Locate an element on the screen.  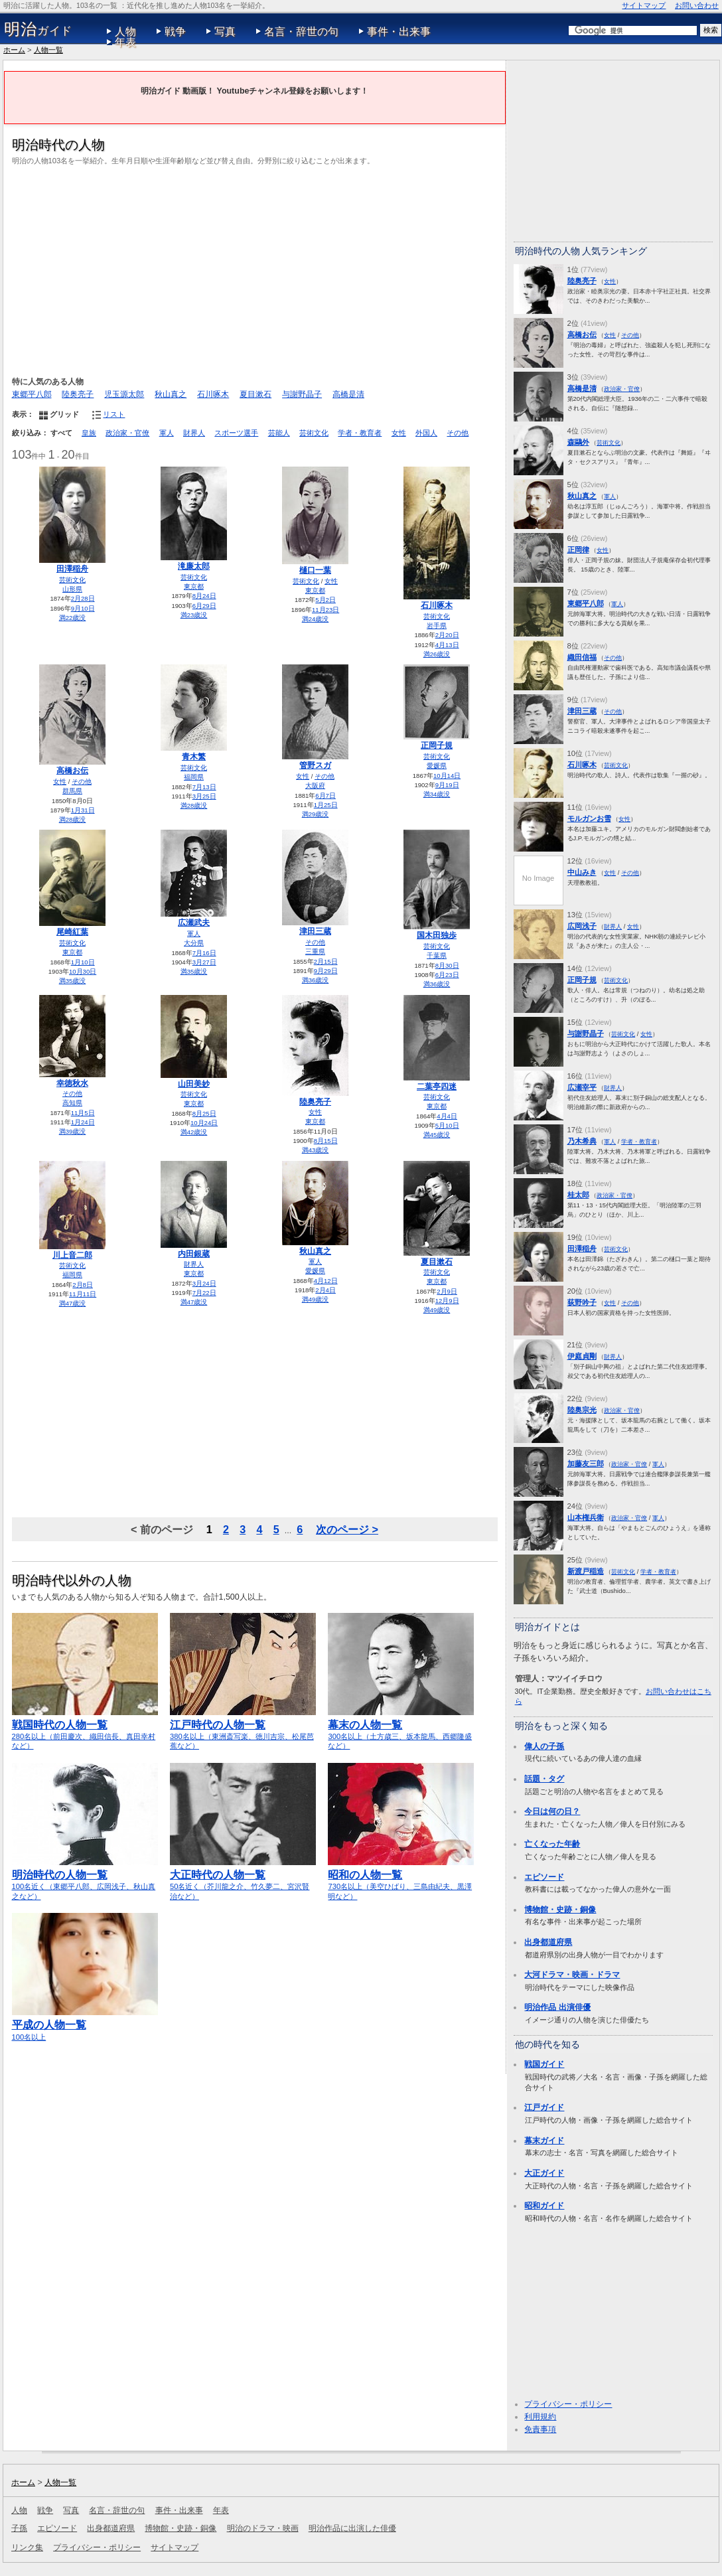
財界人 is located at coordinates (194, 433).